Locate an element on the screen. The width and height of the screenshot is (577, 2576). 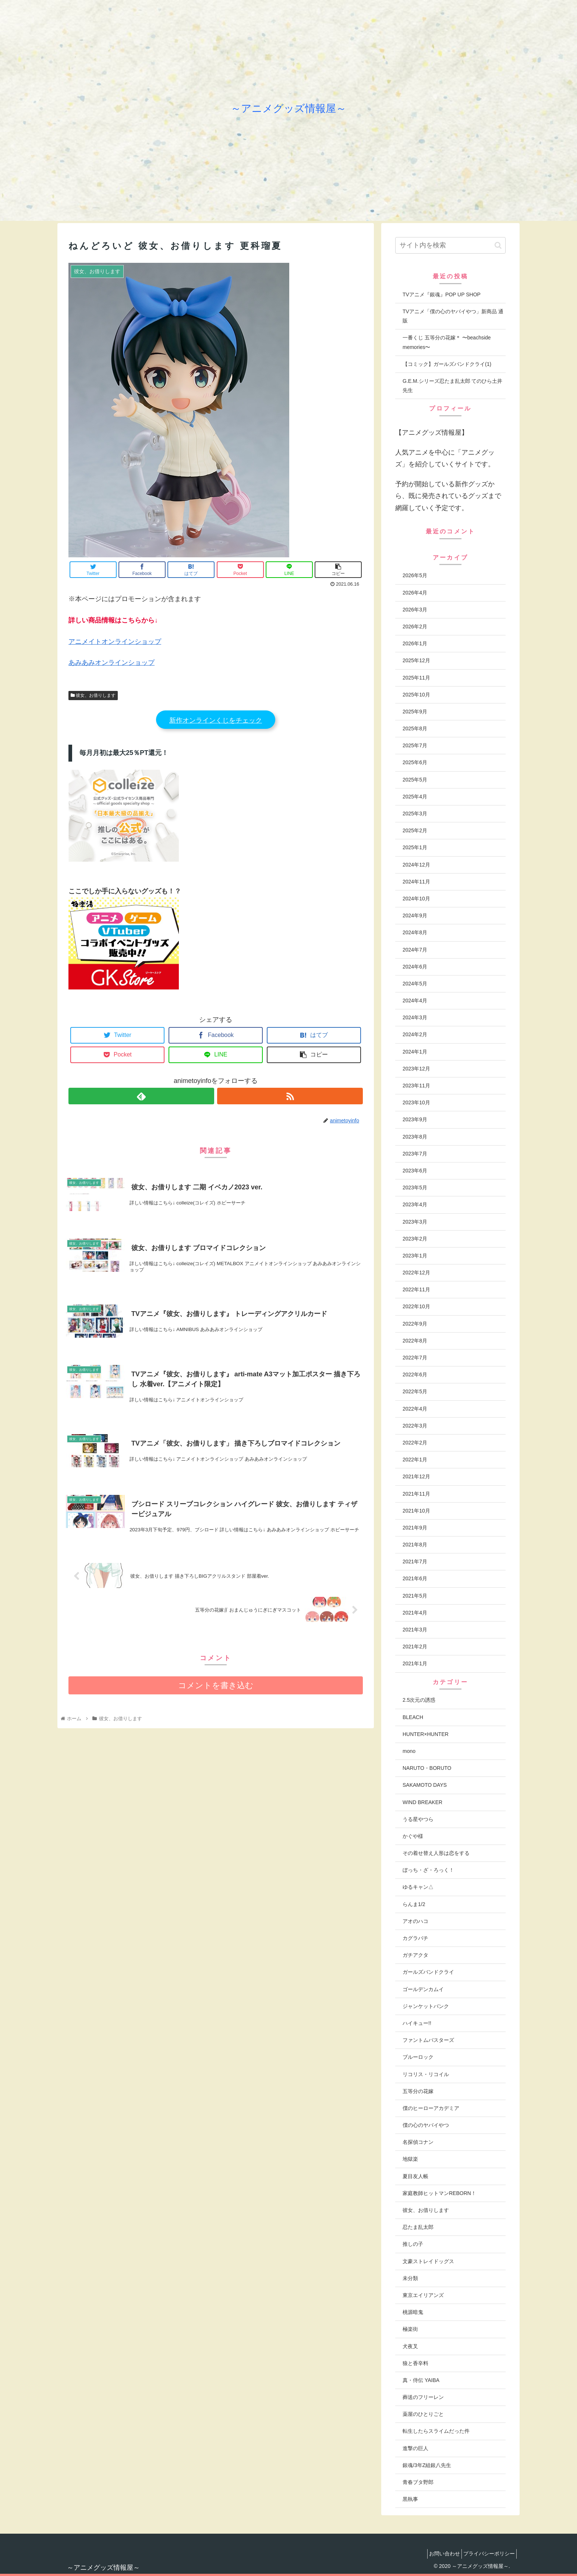
2022年1月 is located at coordinates (415, 1459).